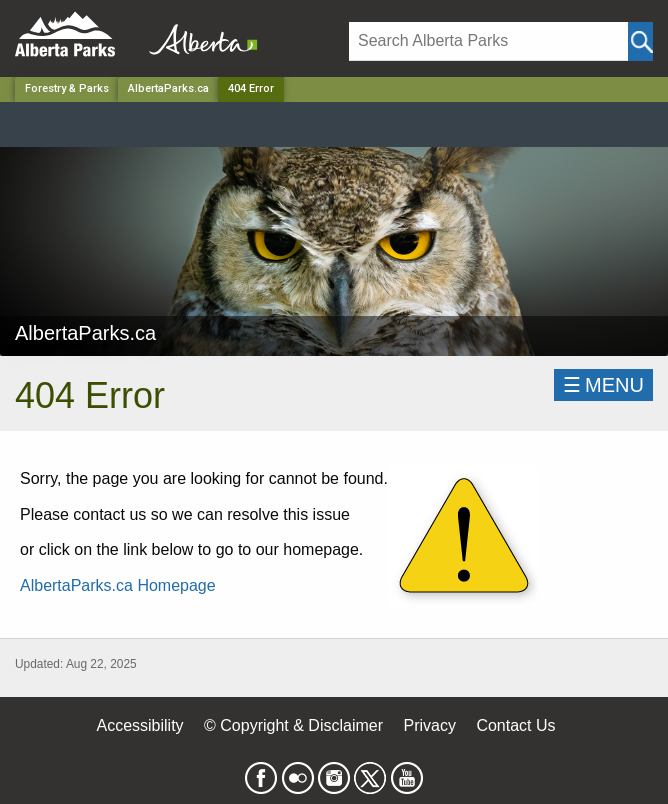  What do you see at coordinates (603, 385) in the screenshot?
I see `☰MENU` at bounding box center [603, 385].